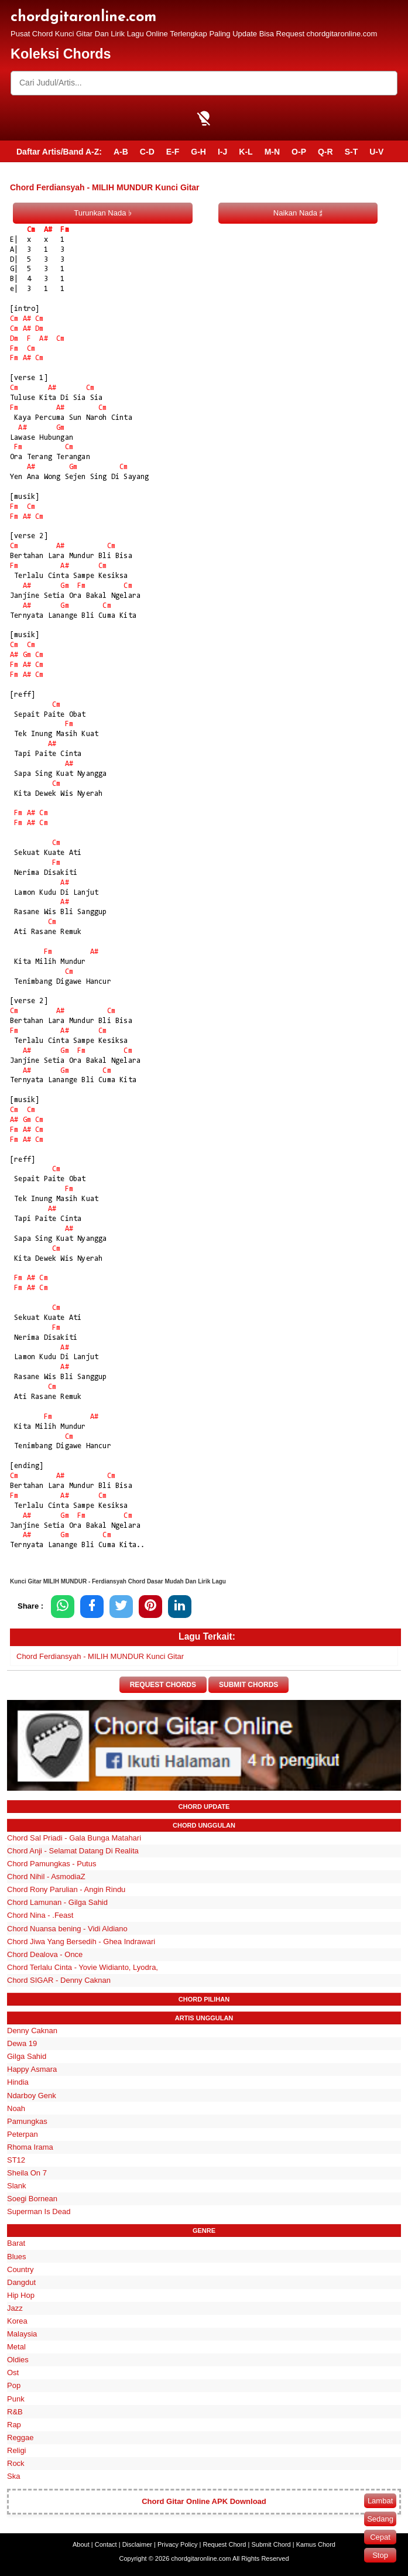 Image resolution: width=408 pixels, height=2576 pixels. Describe the element at coordinates (32, 2030) in the screenshot. I see `Denny Caknan` at that location.